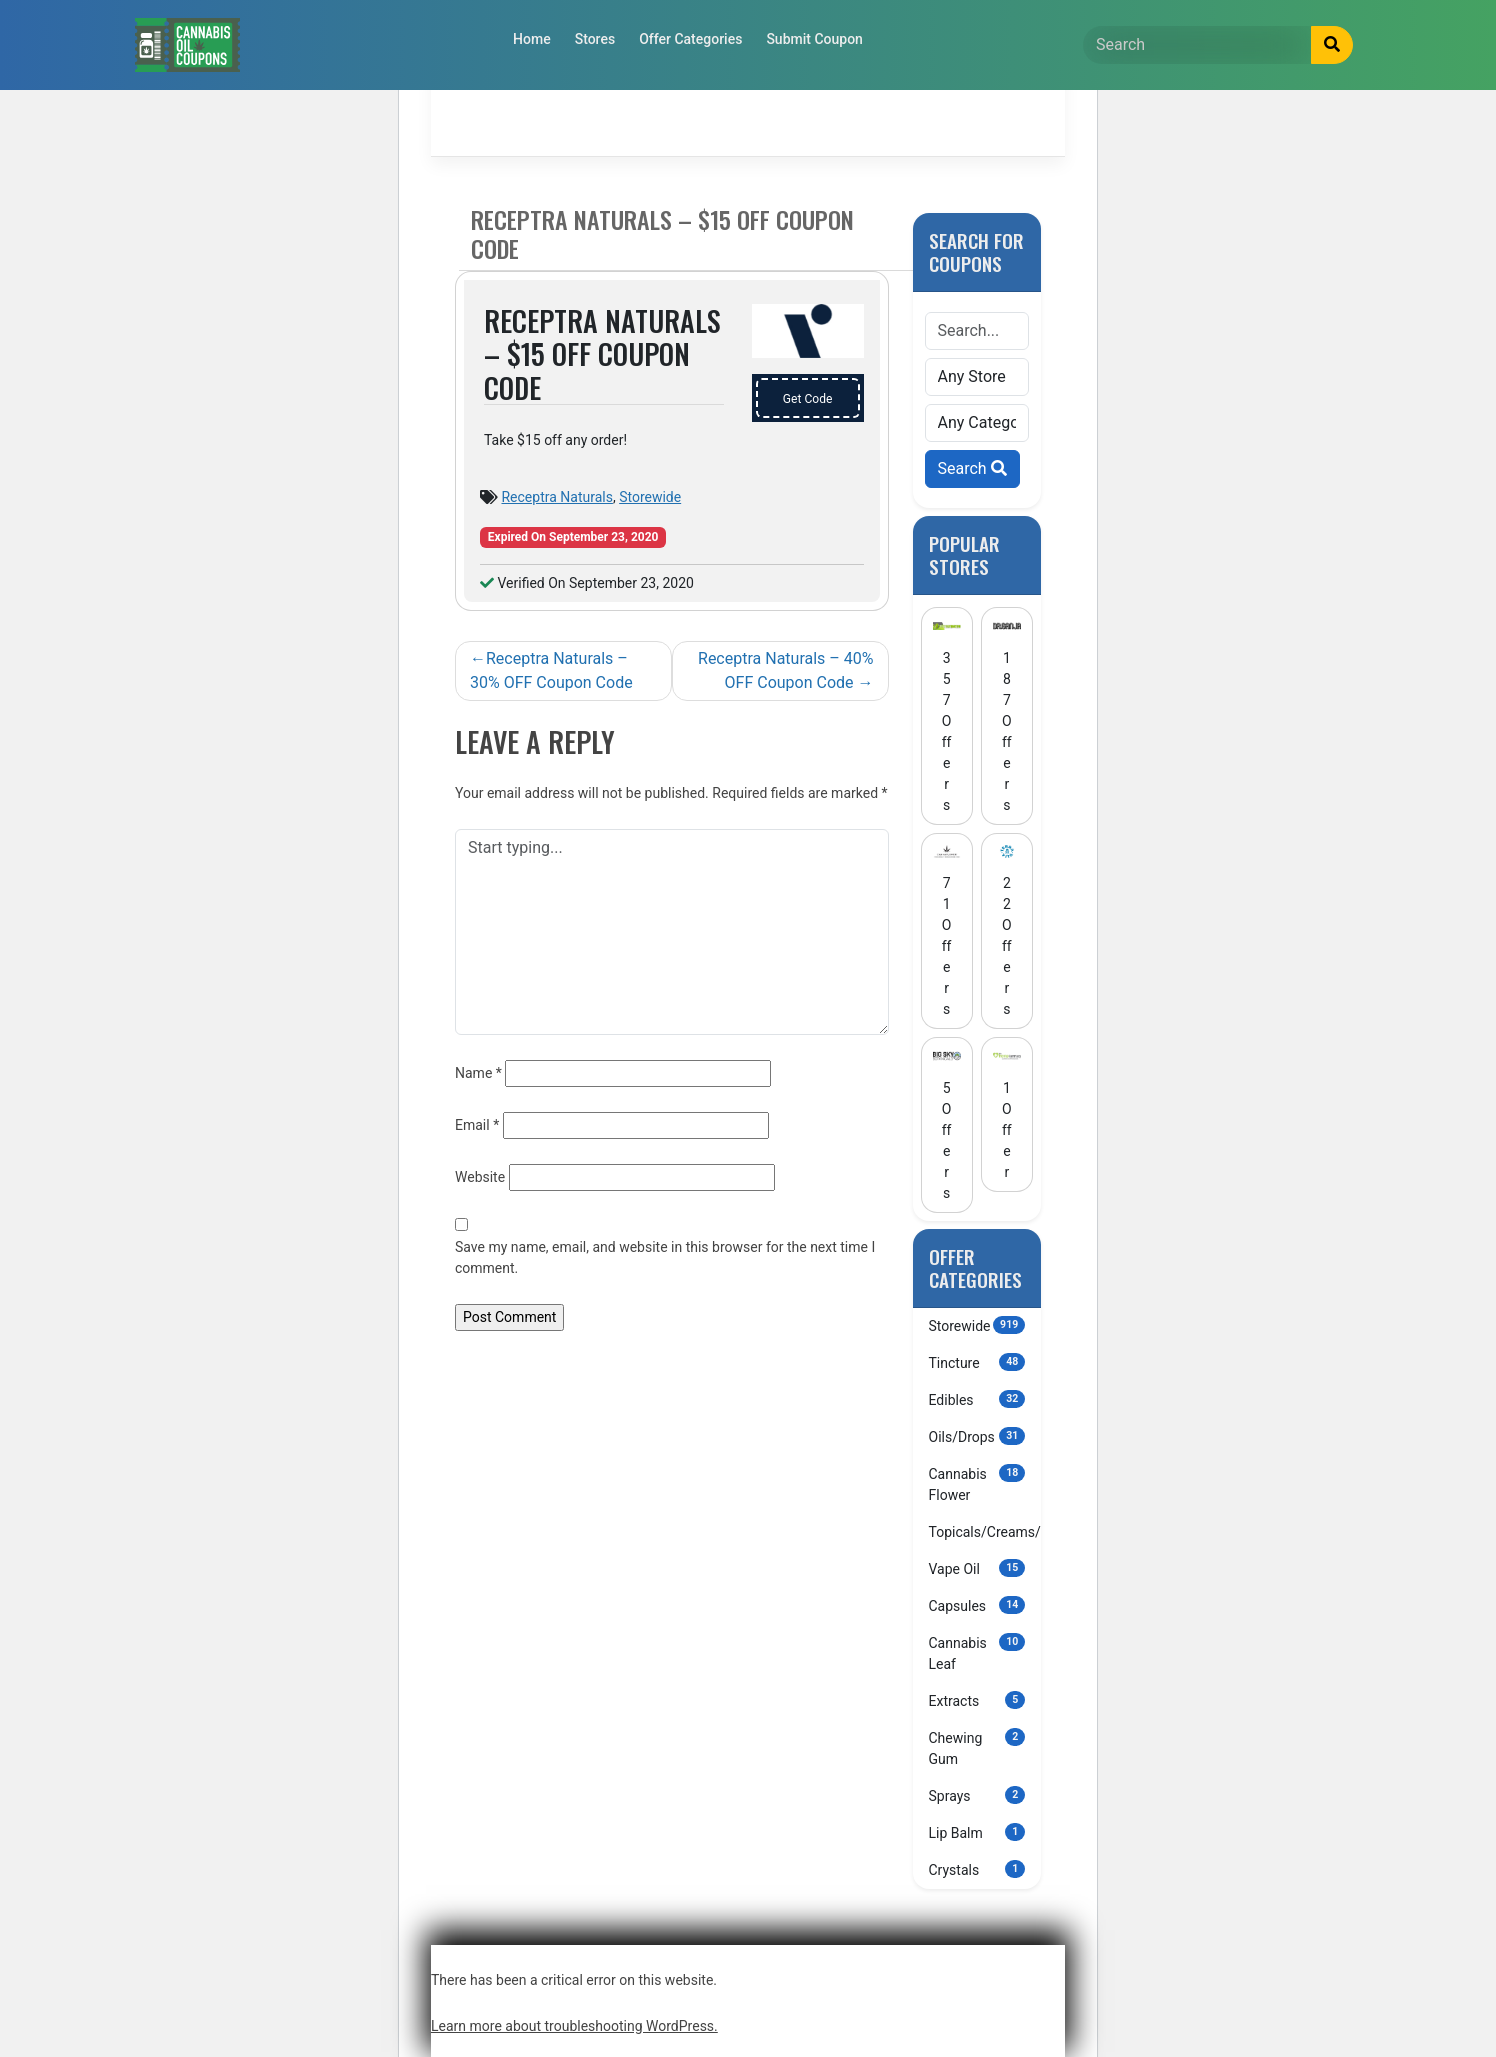 Image resolution: width=1496 pixels, height=2057 pixels. Describe the element at coordinates (665, 1257) in the screenshot. I see `Save my name, email, and website in this browser for the next time I comment.` at that location.